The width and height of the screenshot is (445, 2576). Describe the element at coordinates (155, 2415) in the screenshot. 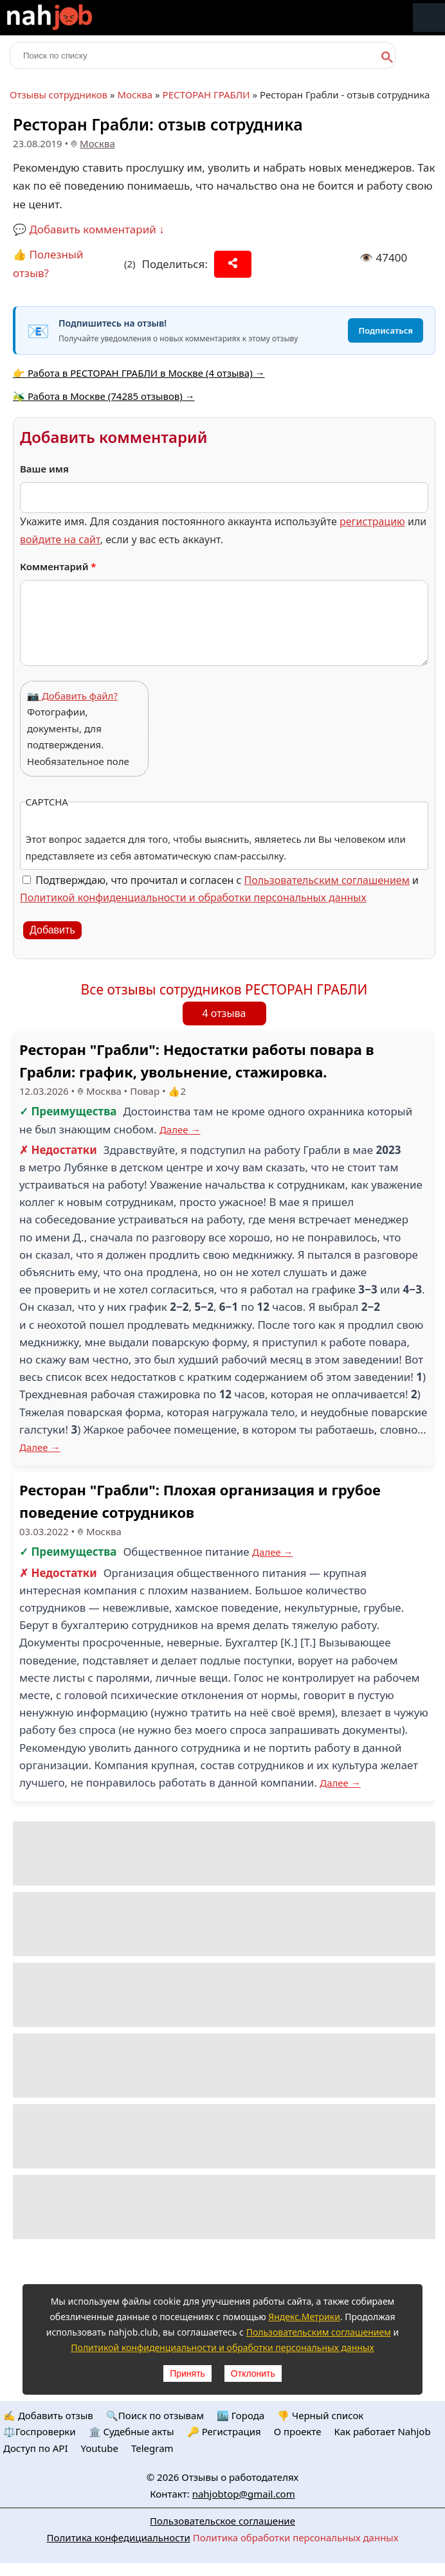

I see `🔍Поиск по отзывам` at that location.